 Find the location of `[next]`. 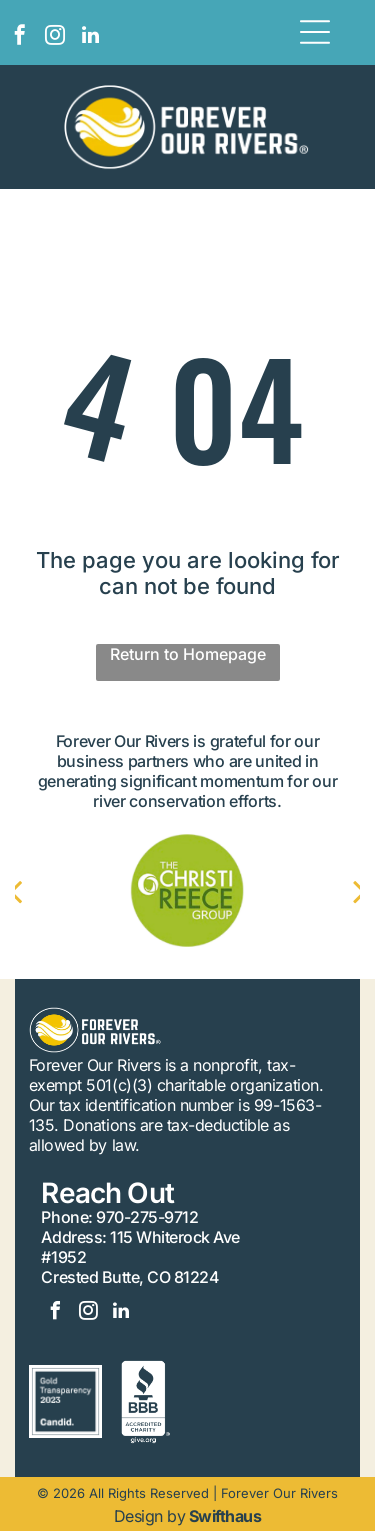

[next] is located at coordinates (340, 891).